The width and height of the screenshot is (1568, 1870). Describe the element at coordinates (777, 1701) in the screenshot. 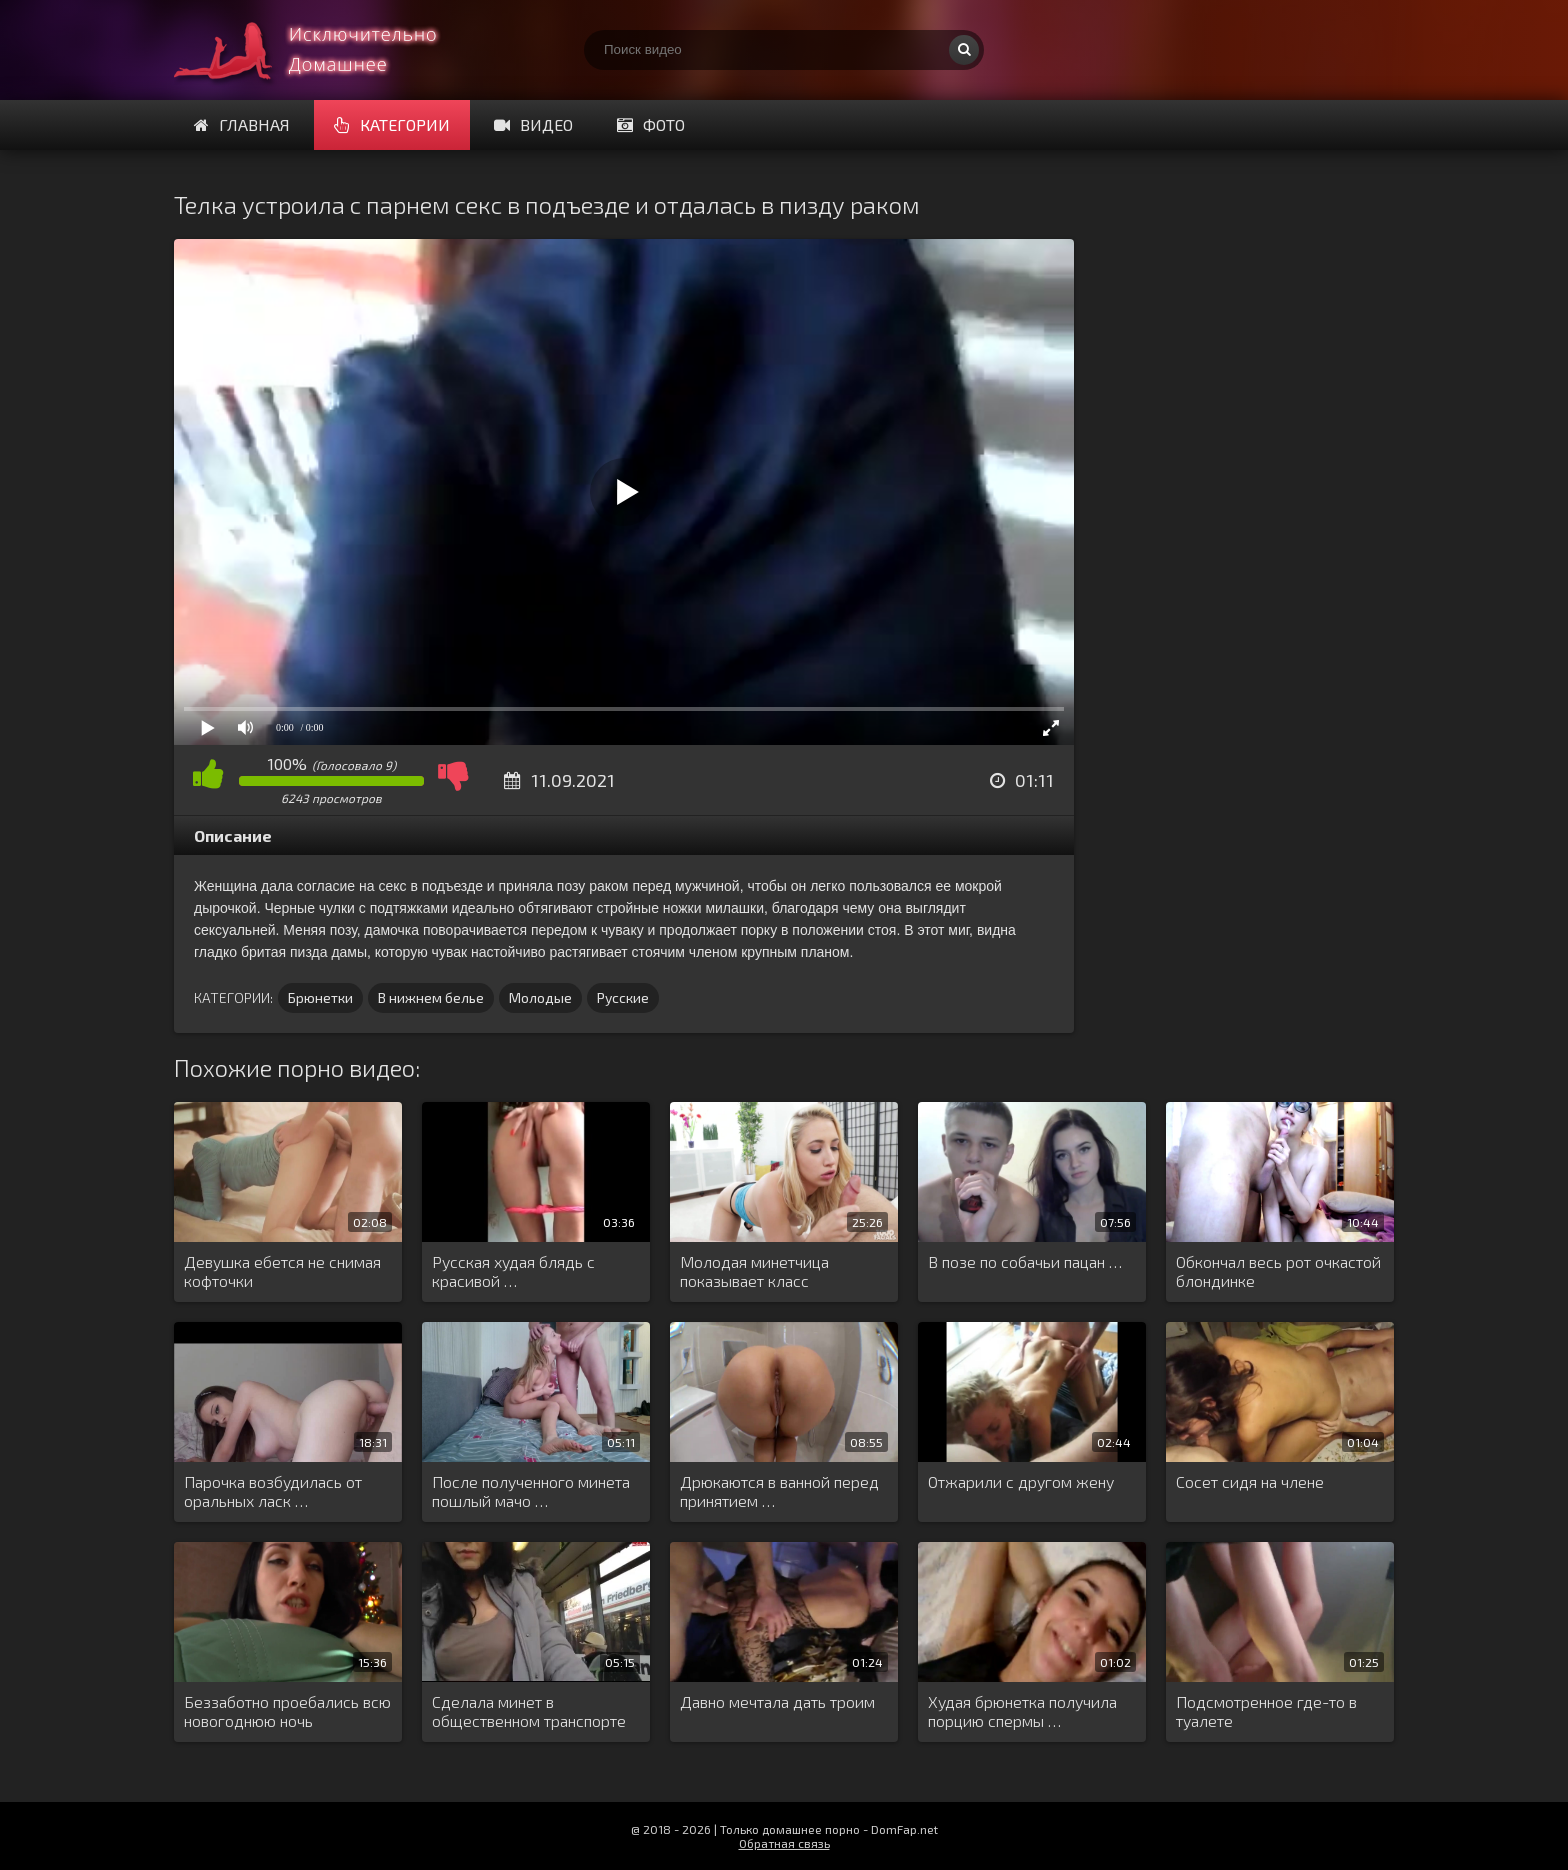

I see `Давно мечтала дать троим` at that location.